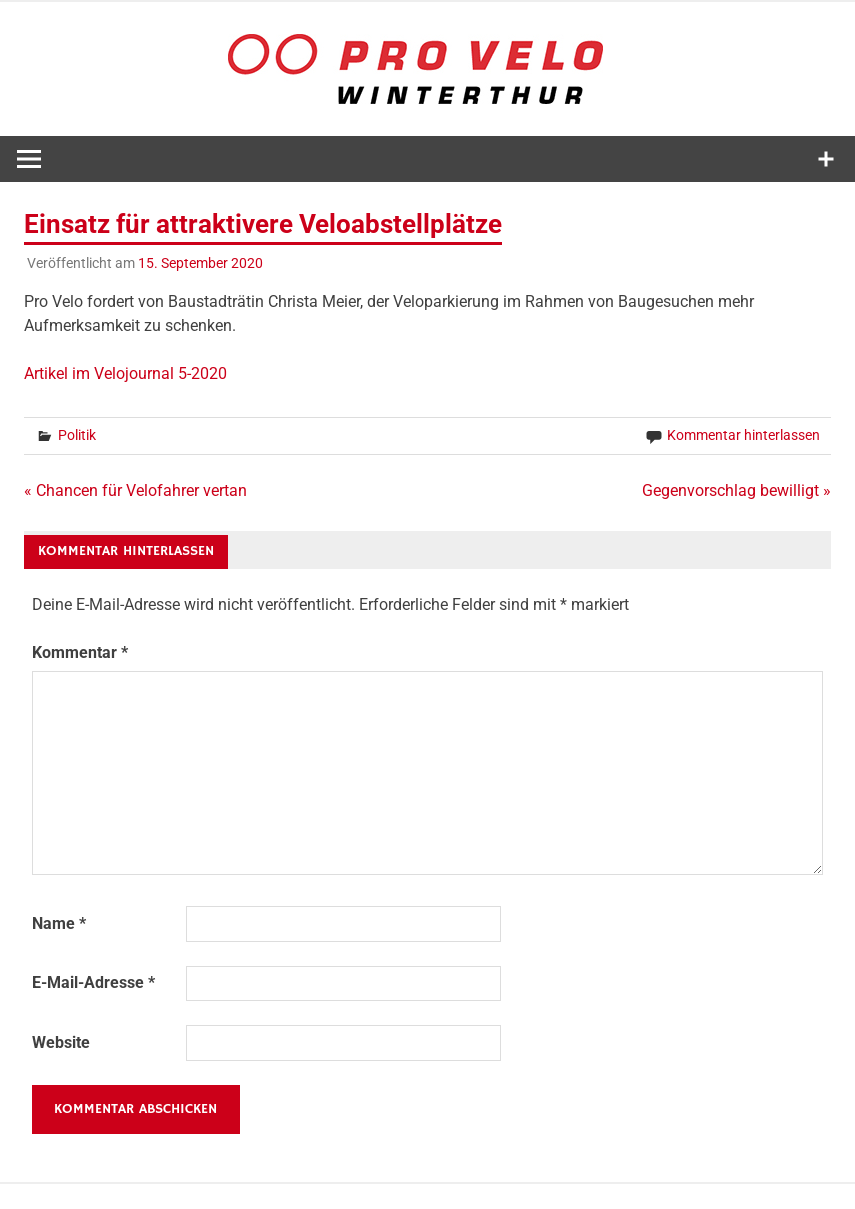  What do you see at coordinates (736, 490) in the screenshot?
I see `Gegenvorschlag bewilligt »` at bounding box center [736, 490].